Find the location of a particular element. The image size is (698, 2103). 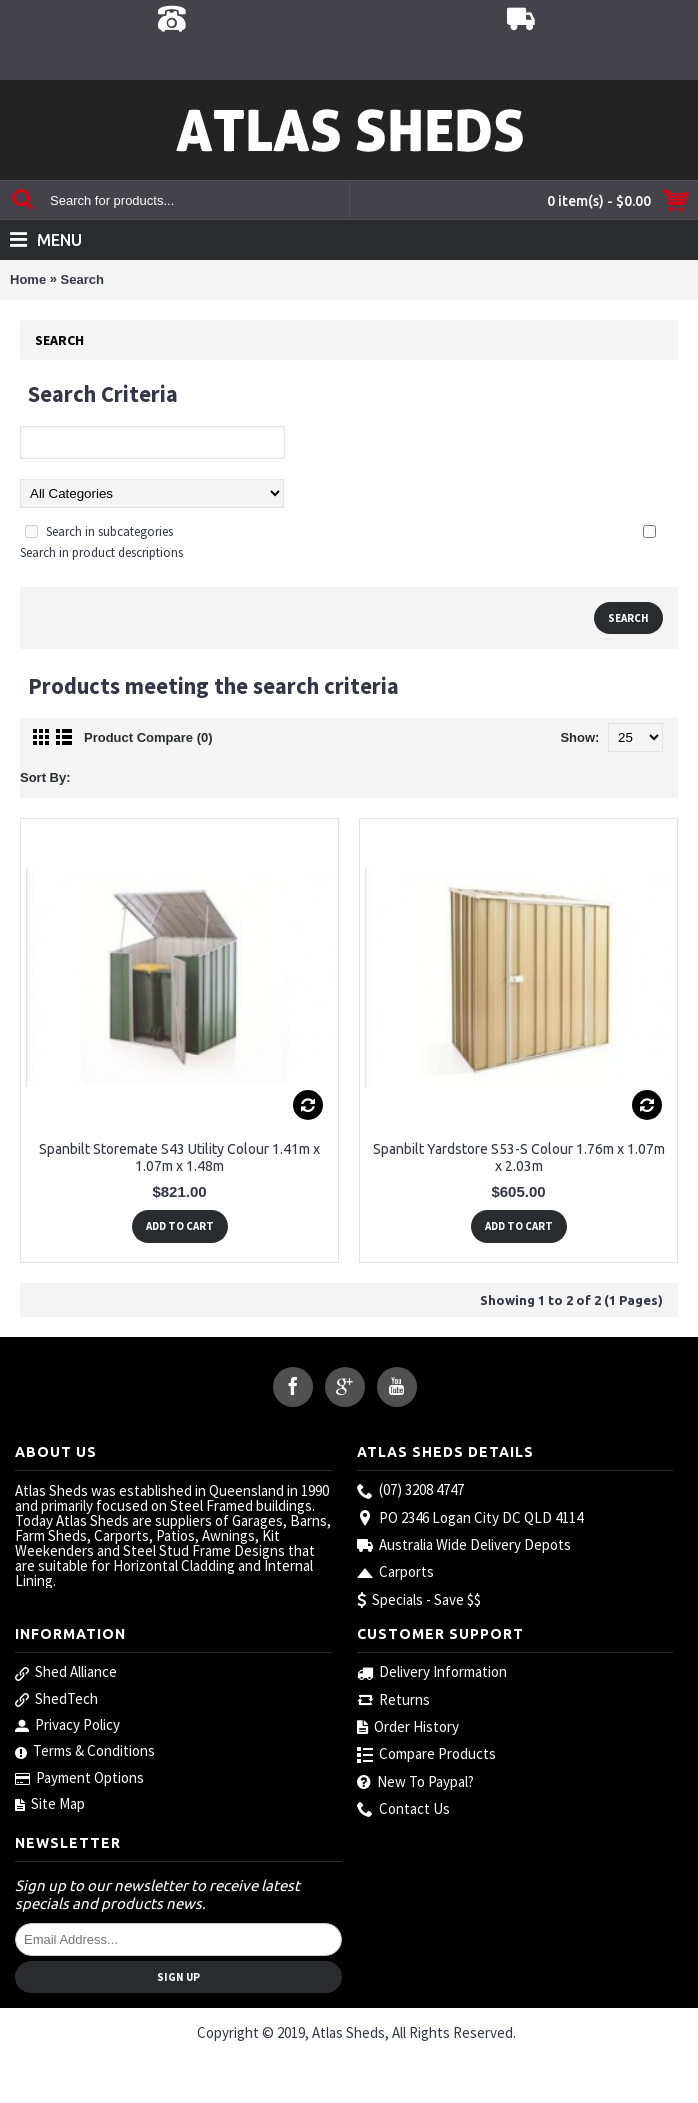

Spanbilt Yardstore S53-S Colour 1.76m x 1.07m x 2.03m is located at coordinates (519, 1157).